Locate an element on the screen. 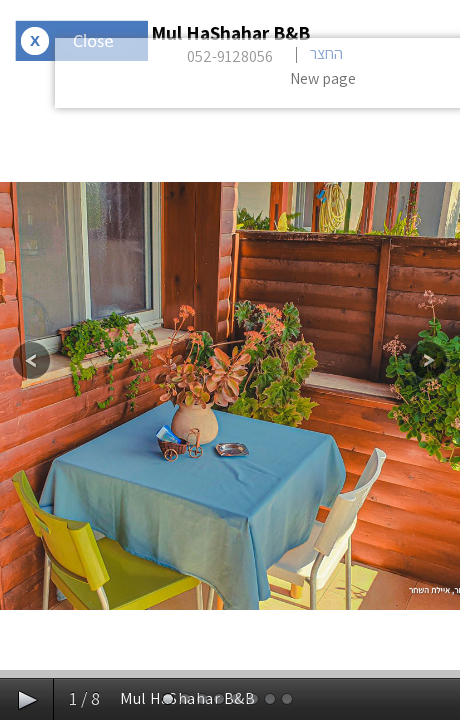 The width and height of the screenshot is (460, 720). החצר is located at coordinates (326, 53).